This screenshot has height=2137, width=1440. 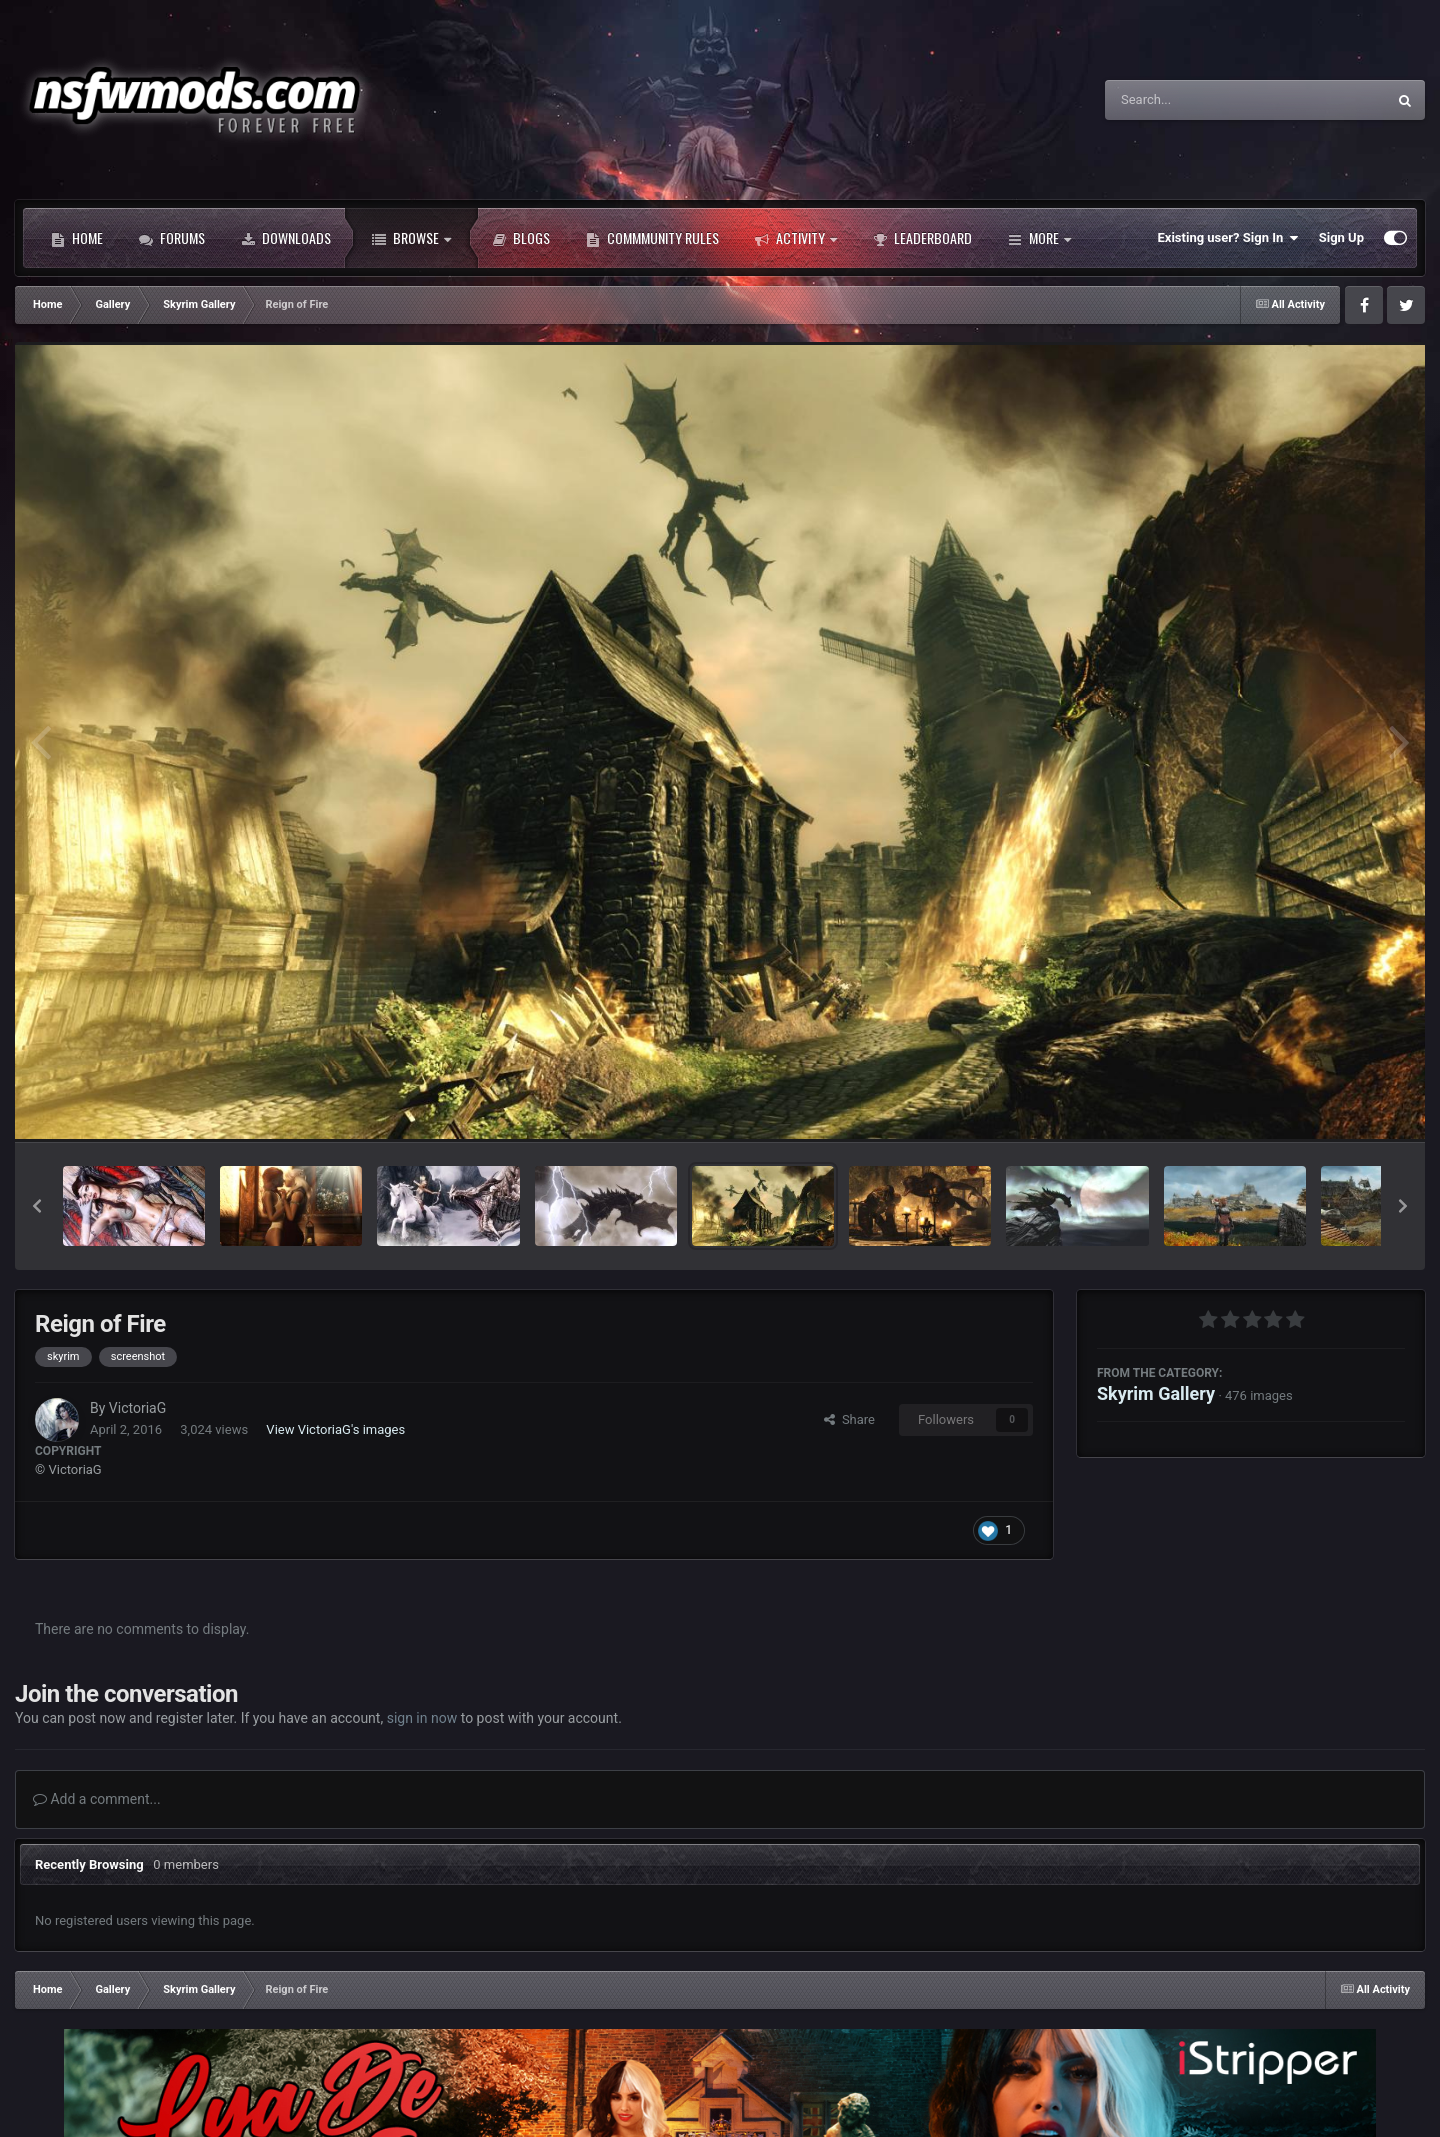 I want to click on Blogs, so click(x=521, y=238).